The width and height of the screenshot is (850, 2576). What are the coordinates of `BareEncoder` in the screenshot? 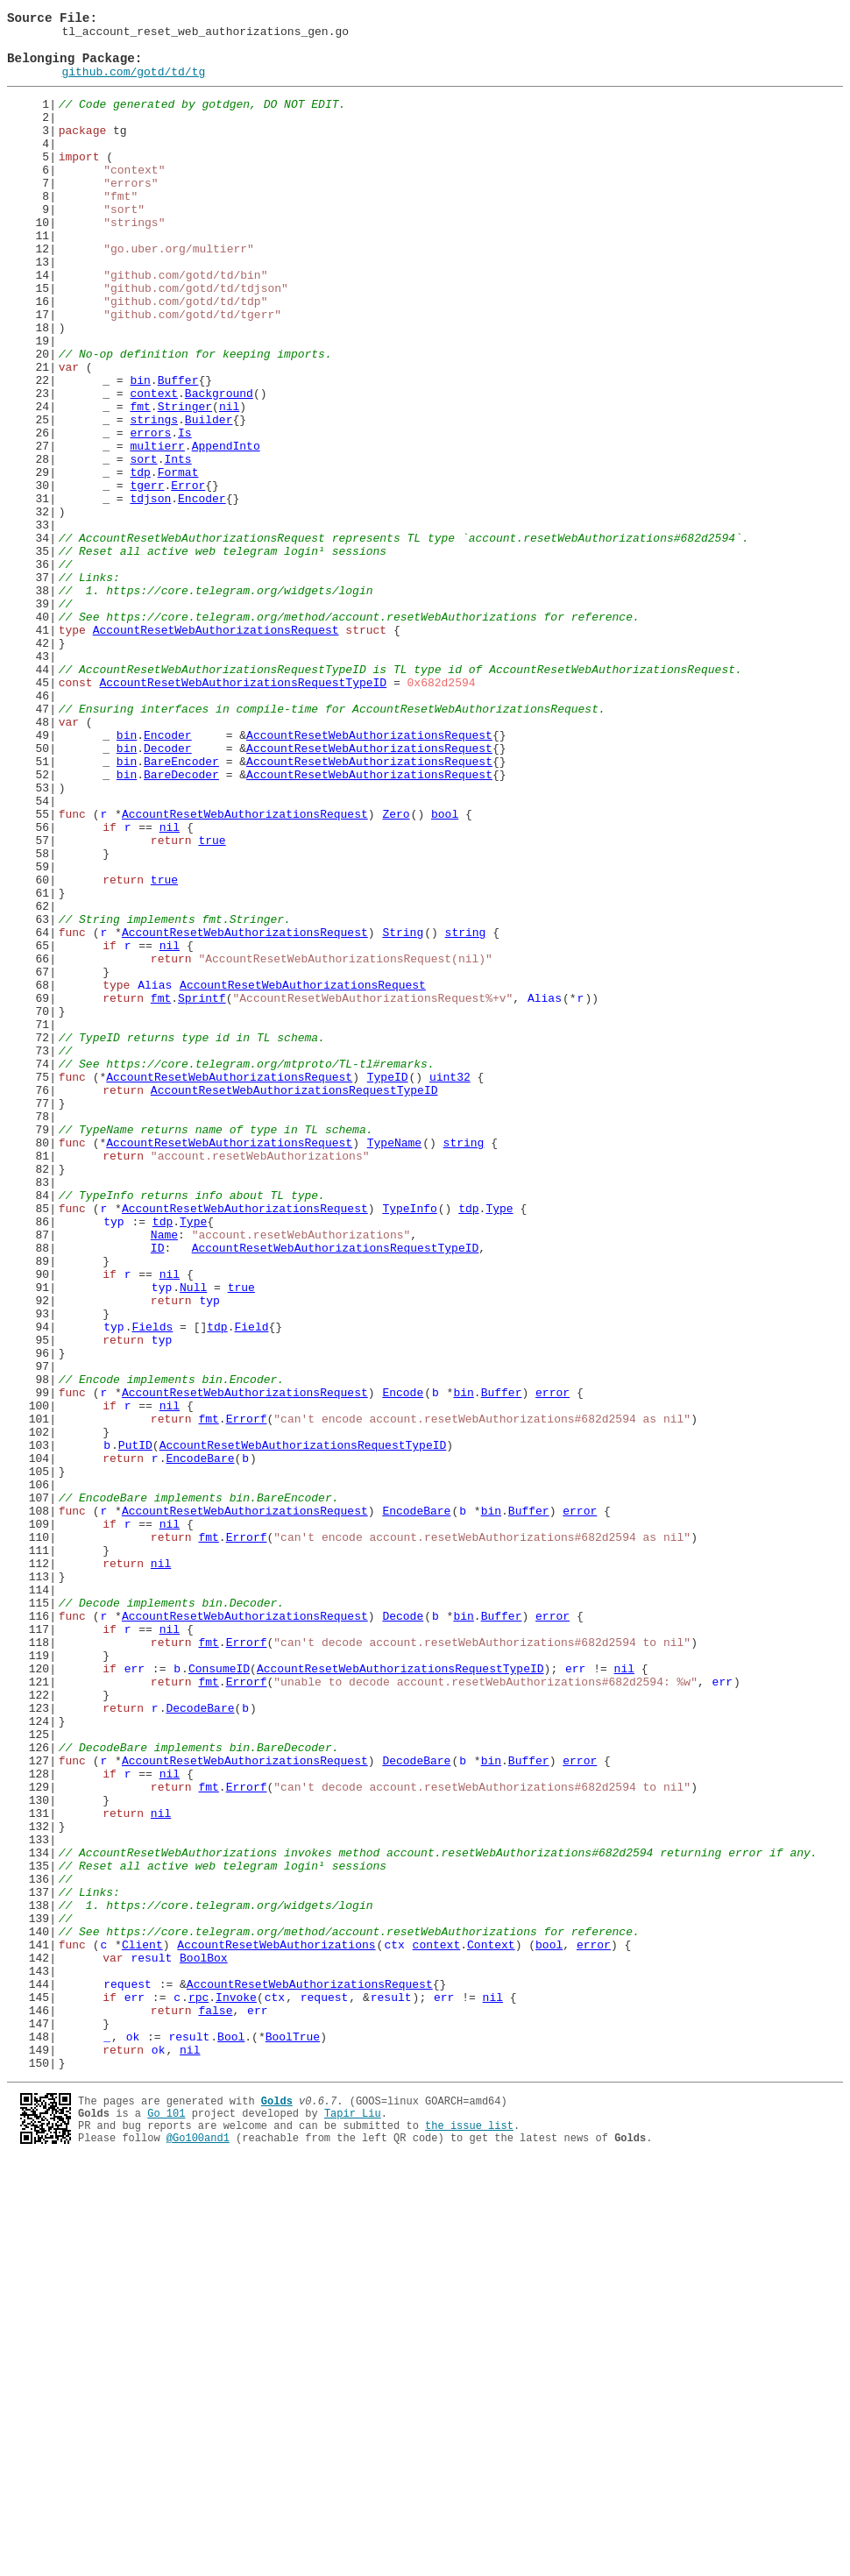 It's located at (181, 908).